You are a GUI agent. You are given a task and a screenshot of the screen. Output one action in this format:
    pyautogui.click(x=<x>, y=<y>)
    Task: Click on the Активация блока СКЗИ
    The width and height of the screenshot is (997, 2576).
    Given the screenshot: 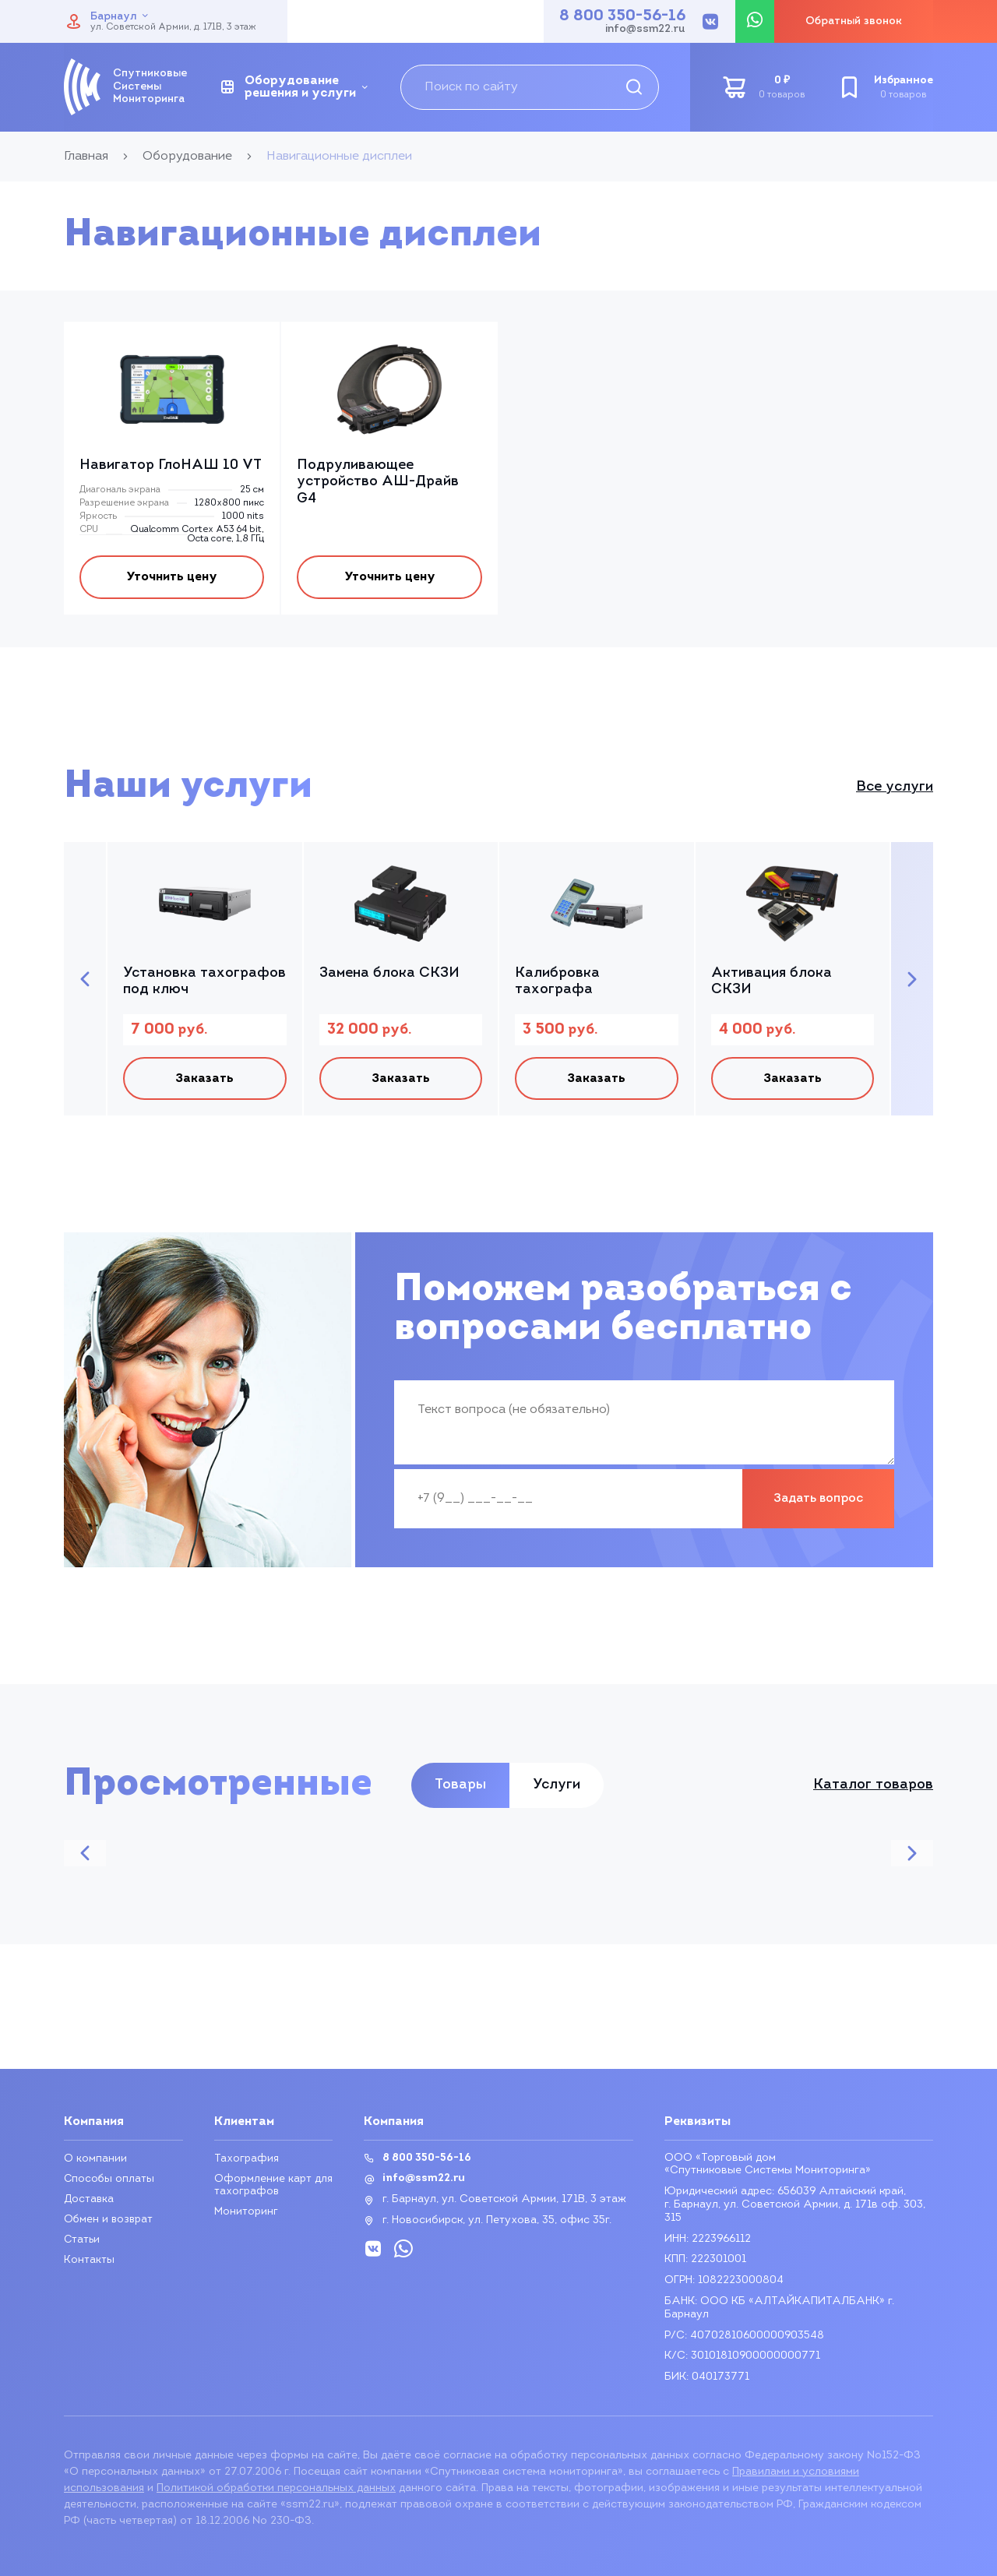 What is the action you would take?
    pyautogui.click(x=771, y=985)
    